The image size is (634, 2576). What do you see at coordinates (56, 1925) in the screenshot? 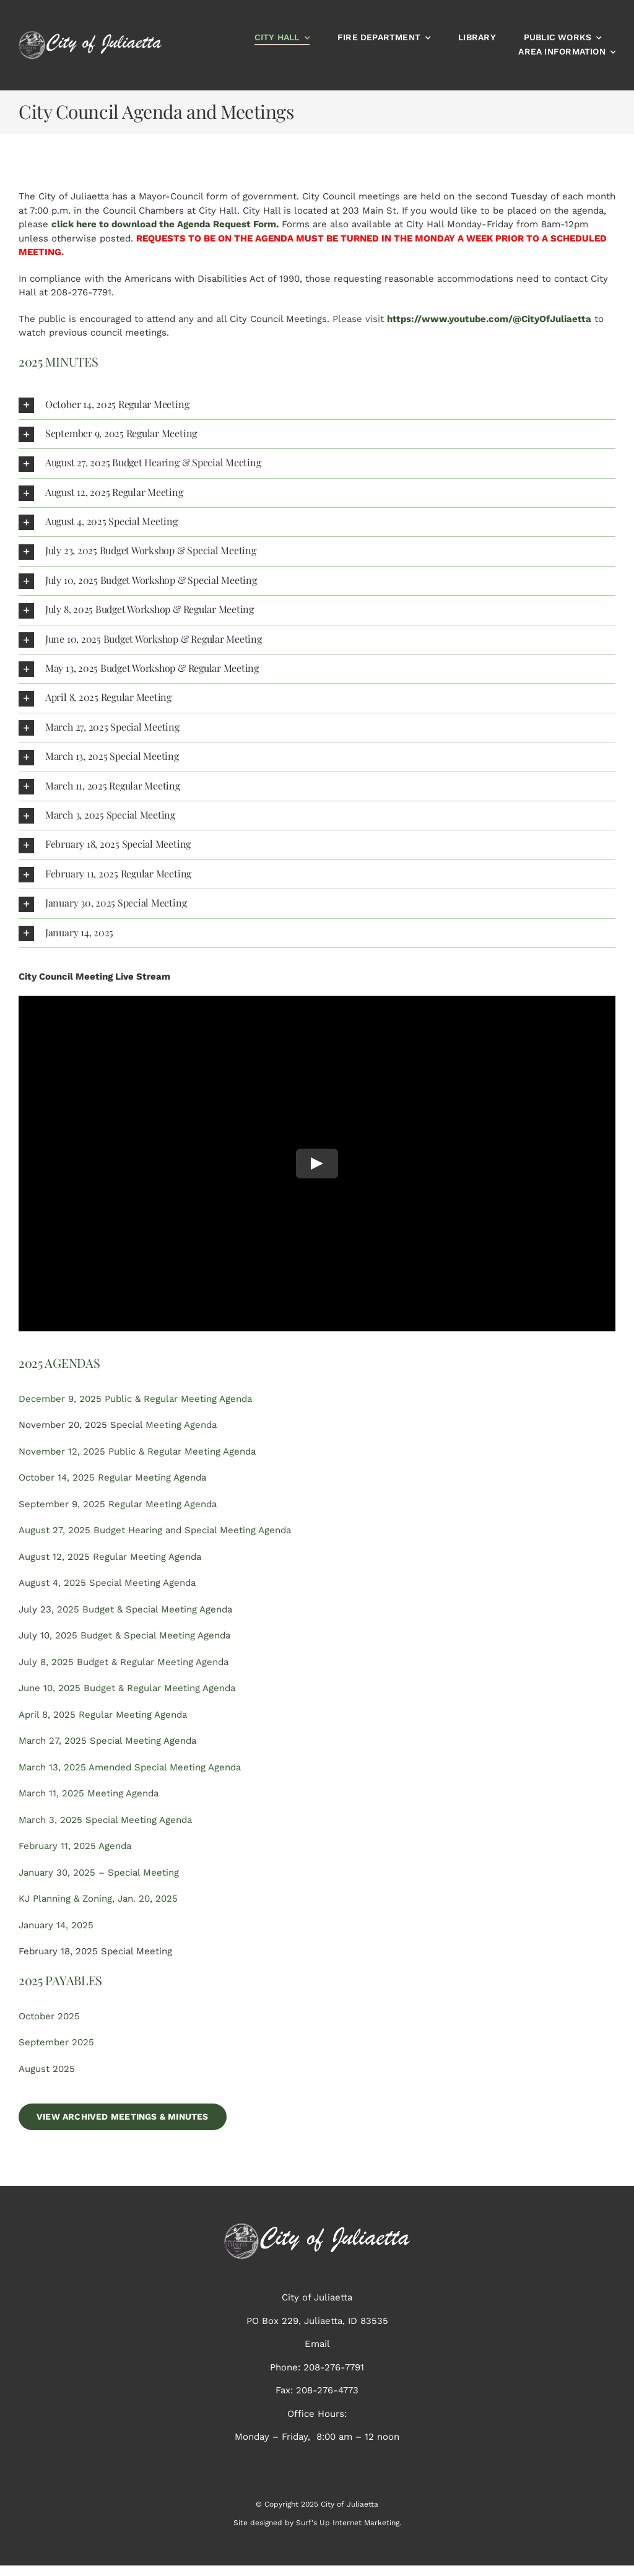
I see `January 14, 2025` at bounding box center [56, 1925].